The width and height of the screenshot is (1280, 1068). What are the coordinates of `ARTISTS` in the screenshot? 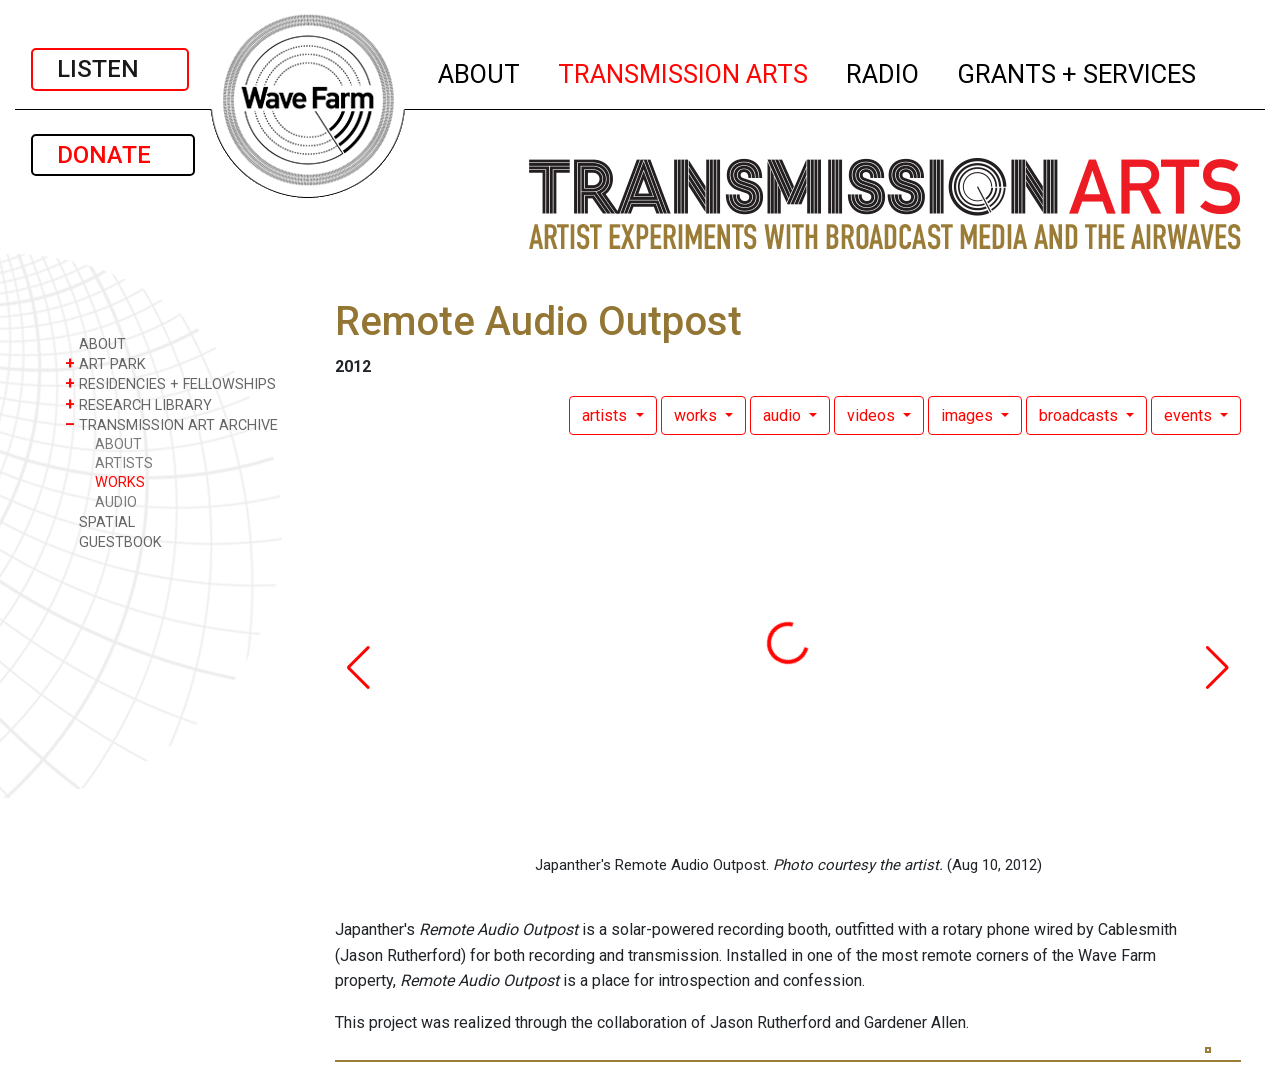 It's located at (124, 463).